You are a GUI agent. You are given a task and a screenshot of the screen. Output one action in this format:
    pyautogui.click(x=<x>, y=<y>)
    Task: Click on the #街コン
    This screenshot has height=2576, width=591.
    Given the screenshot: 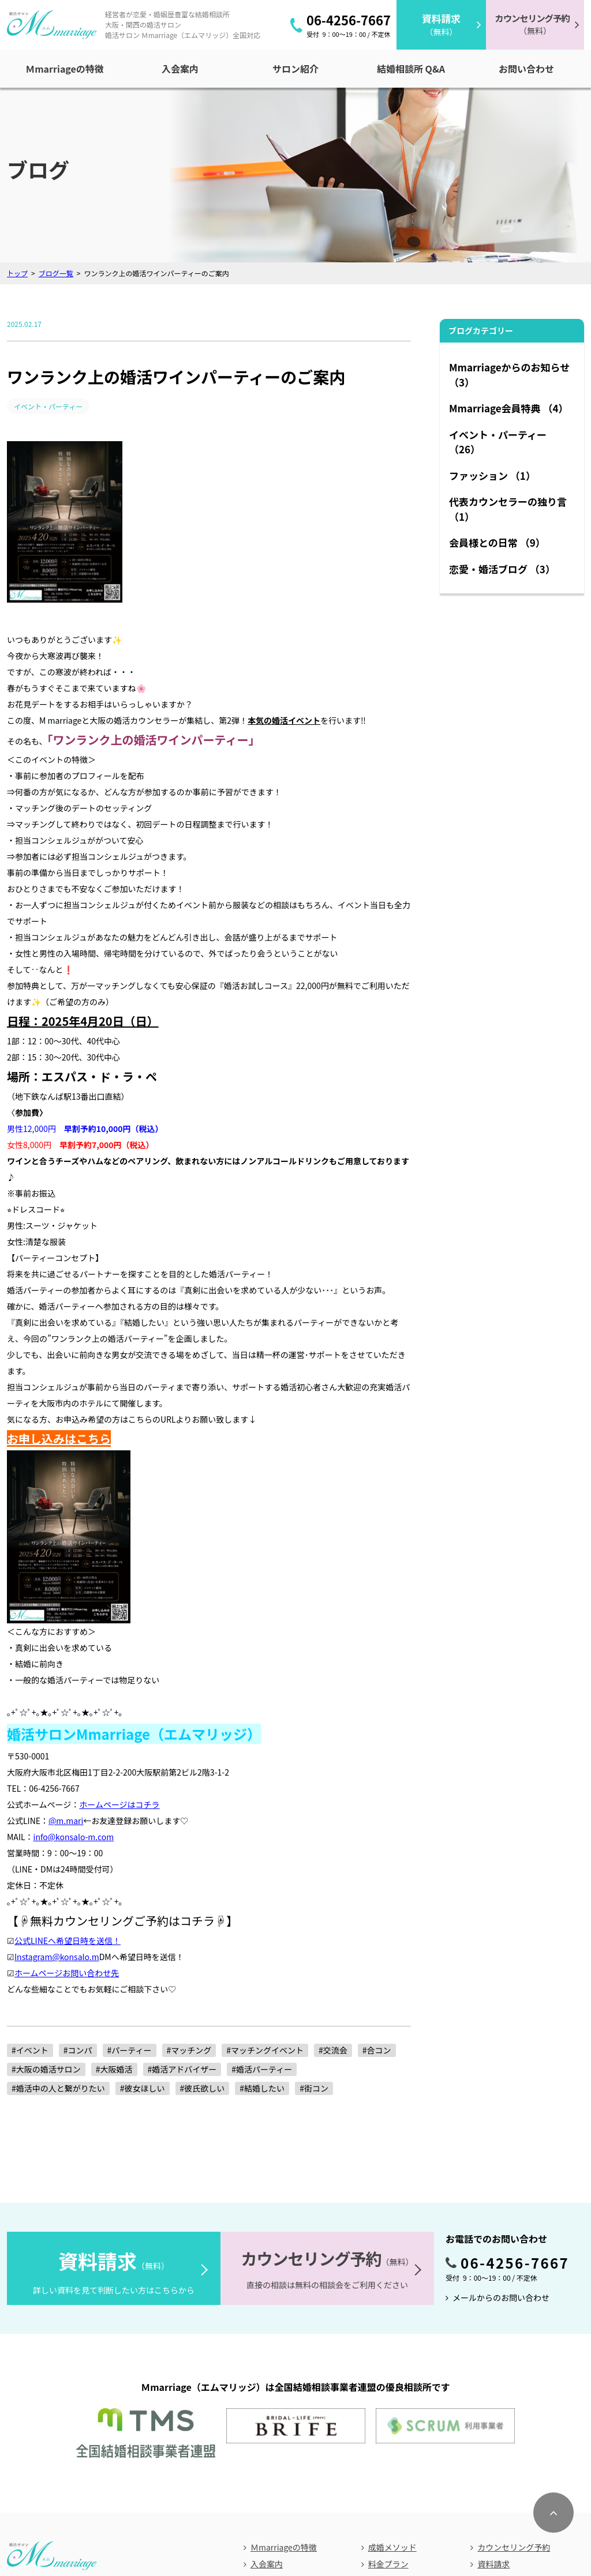 What is the action you would take?
    pyautogui.click(x=314, y=1943)
    